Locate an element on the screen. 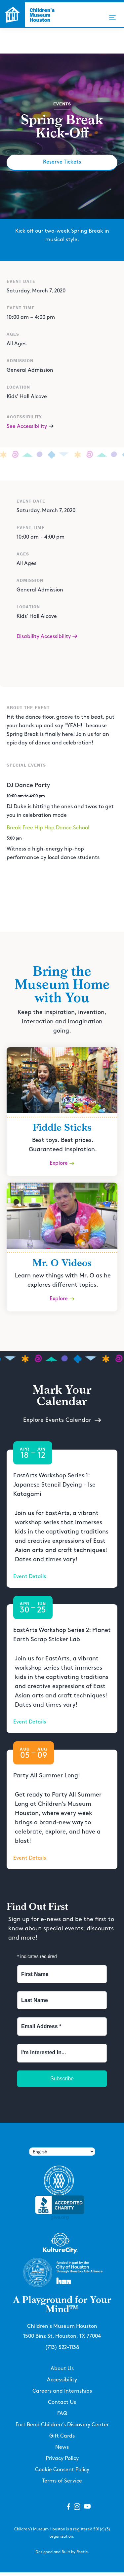  Reserve Tickets is located at coordinates (62, 162).